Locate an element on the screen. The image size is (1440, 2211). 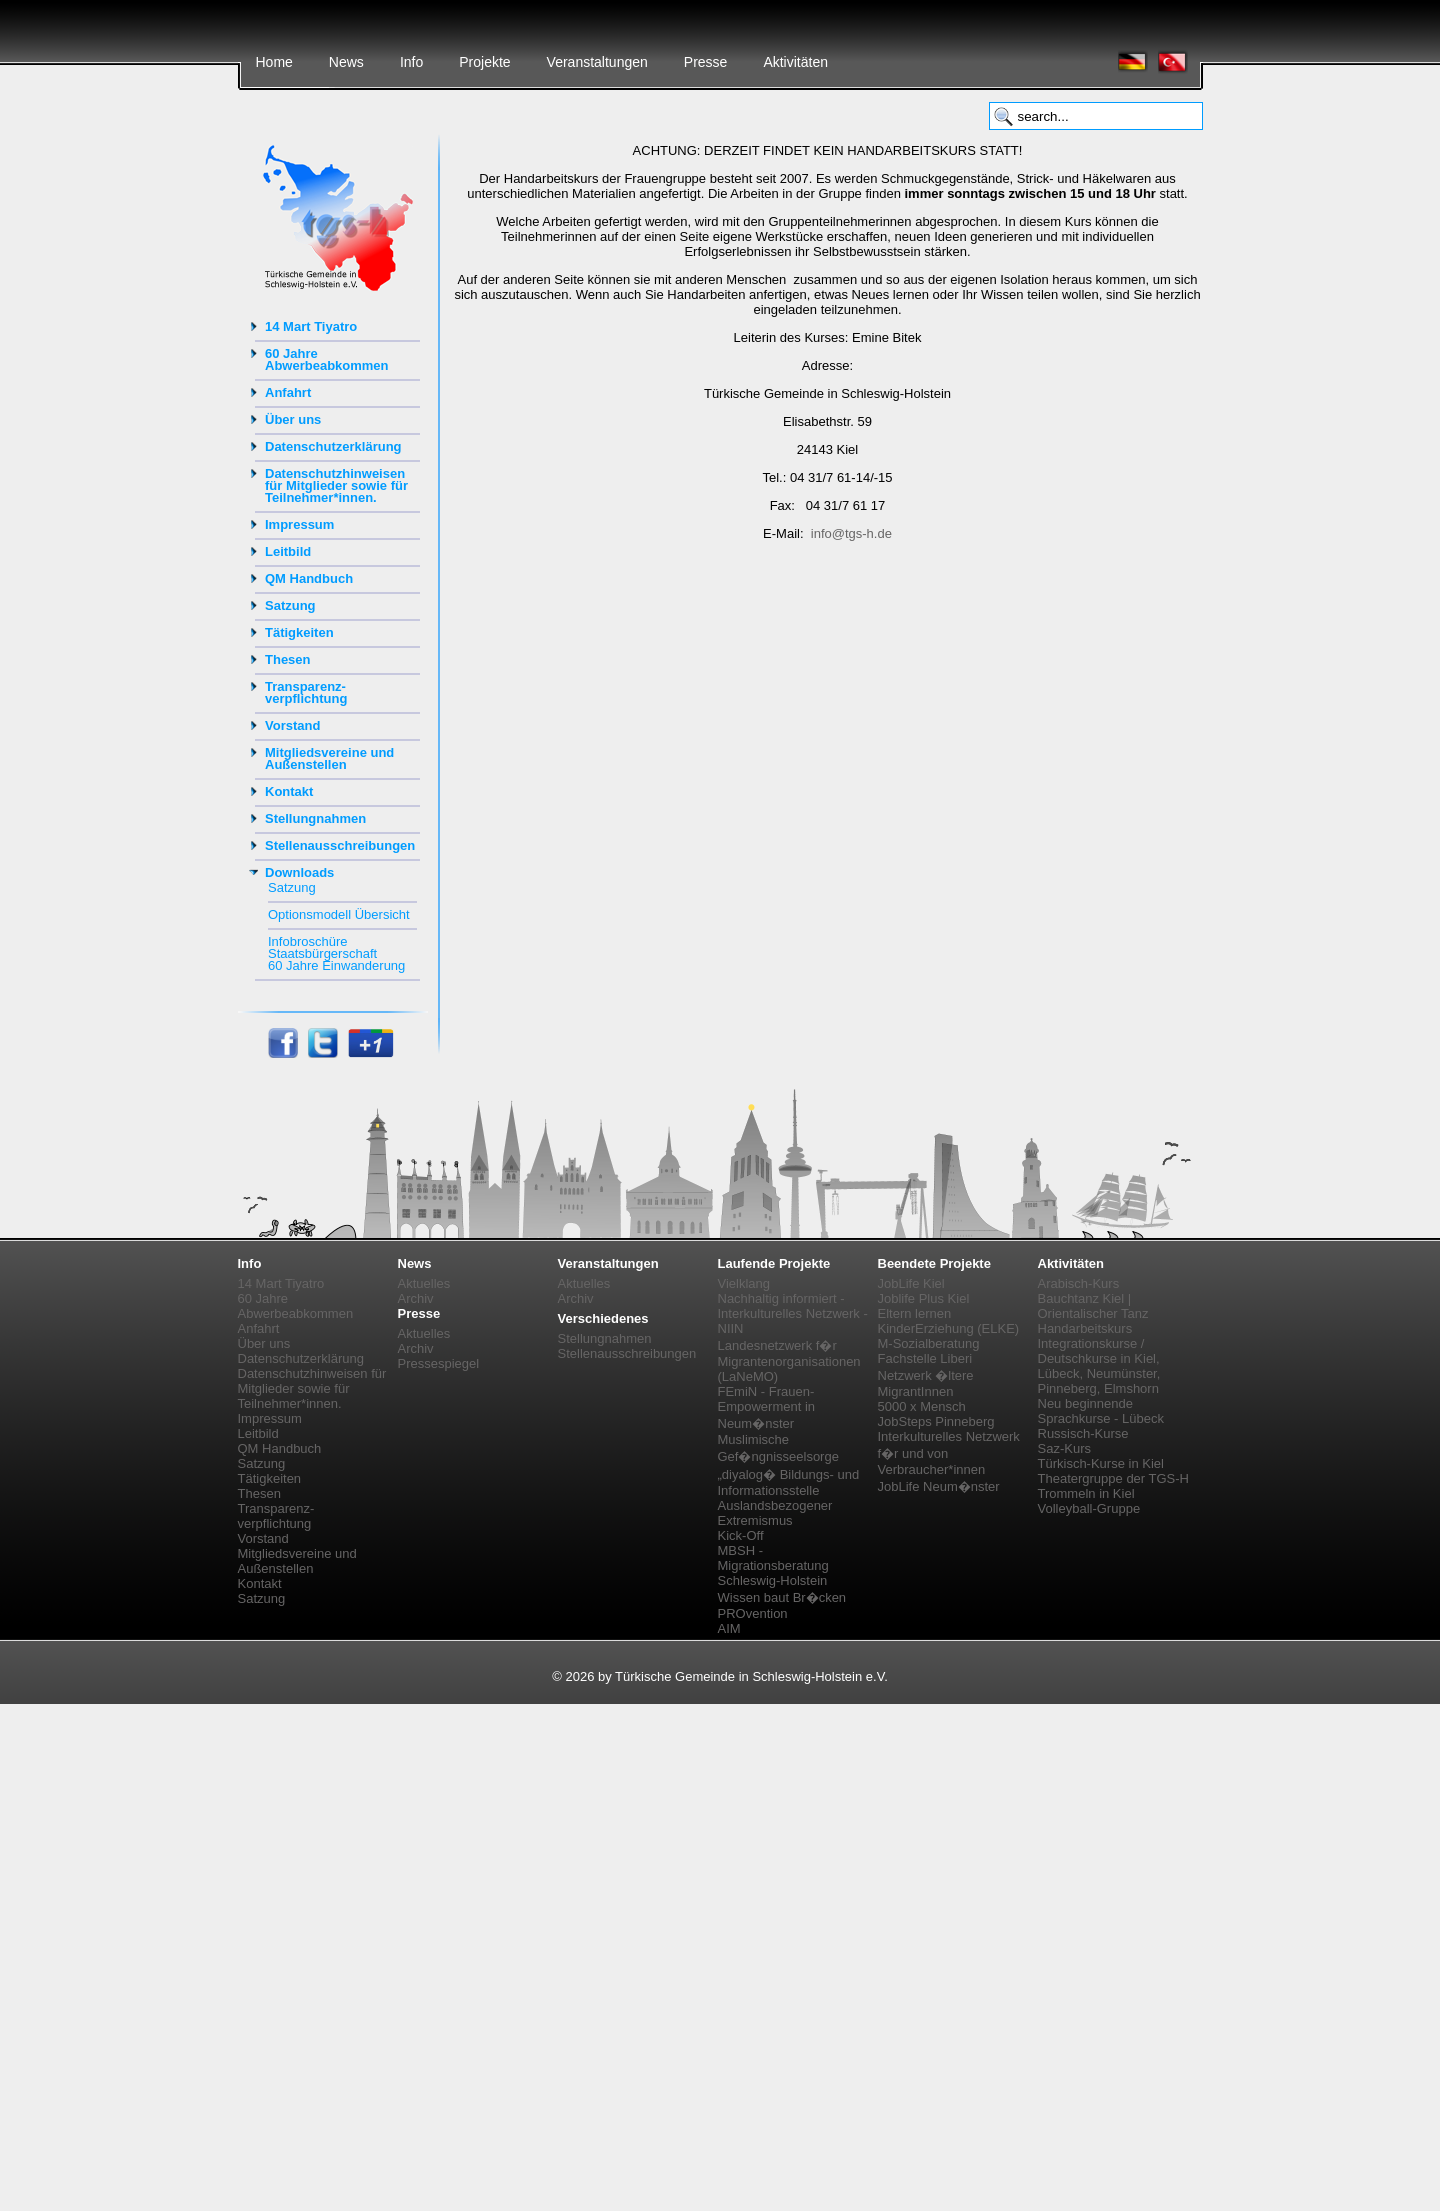
Fachstelle Liberi is located at coordinates (925, 1358).